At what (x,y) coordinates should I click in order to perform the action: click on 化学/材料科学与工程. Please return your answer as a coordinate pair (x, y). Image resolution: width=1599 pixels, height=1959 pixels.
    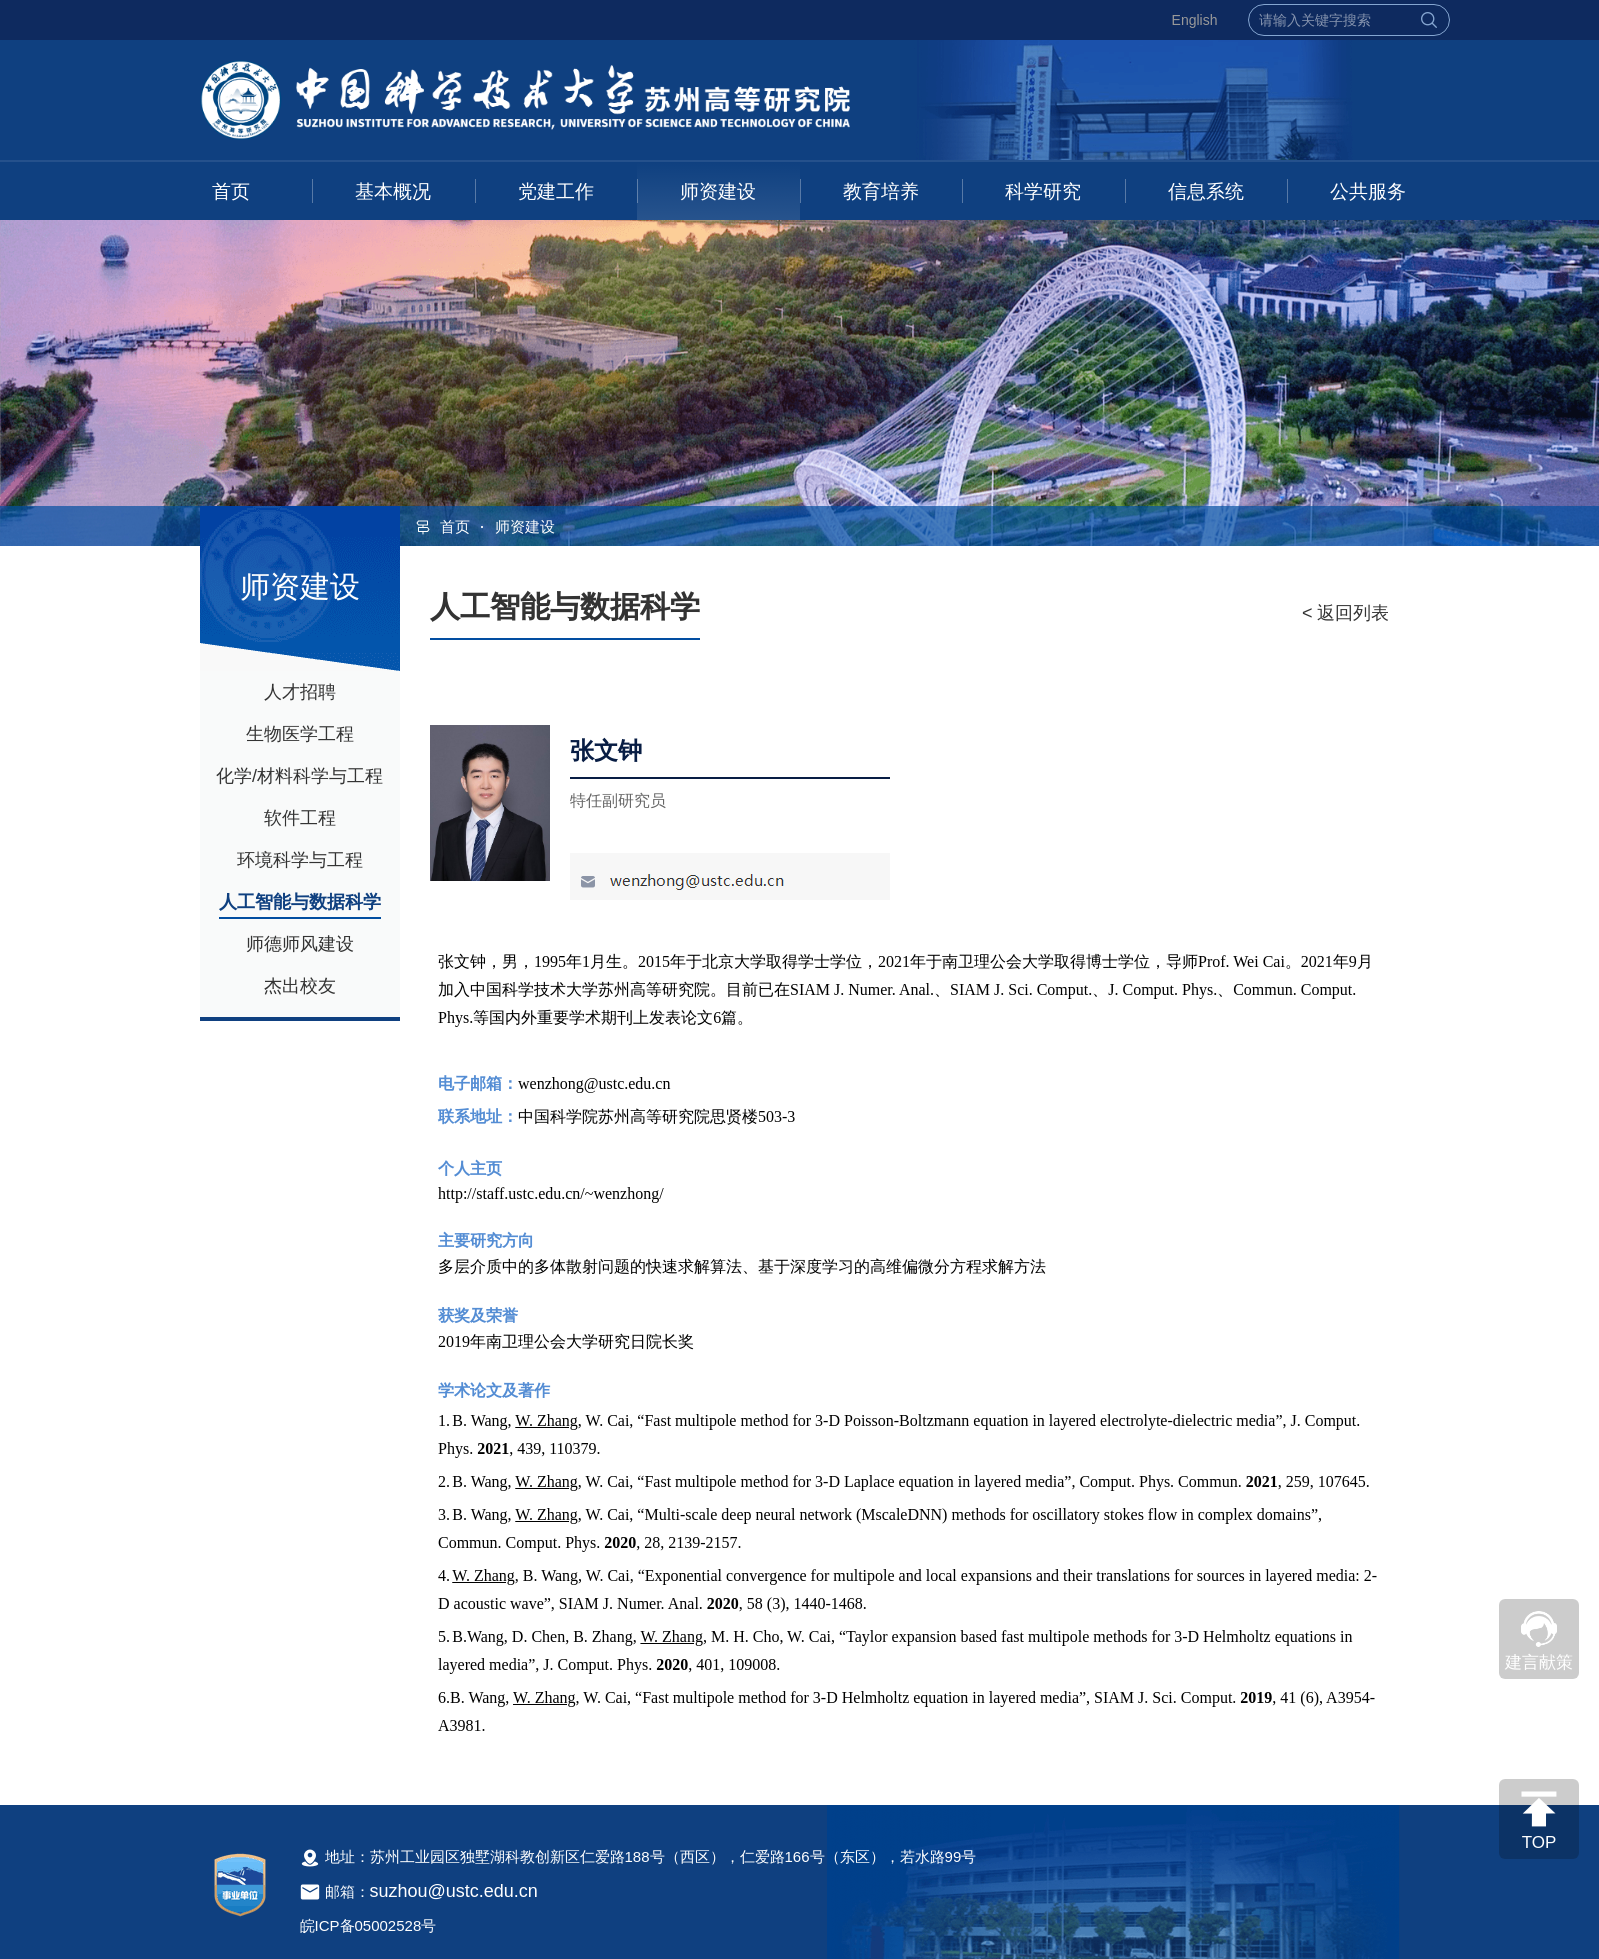
    Looking at the image, I should click on (299, 776).